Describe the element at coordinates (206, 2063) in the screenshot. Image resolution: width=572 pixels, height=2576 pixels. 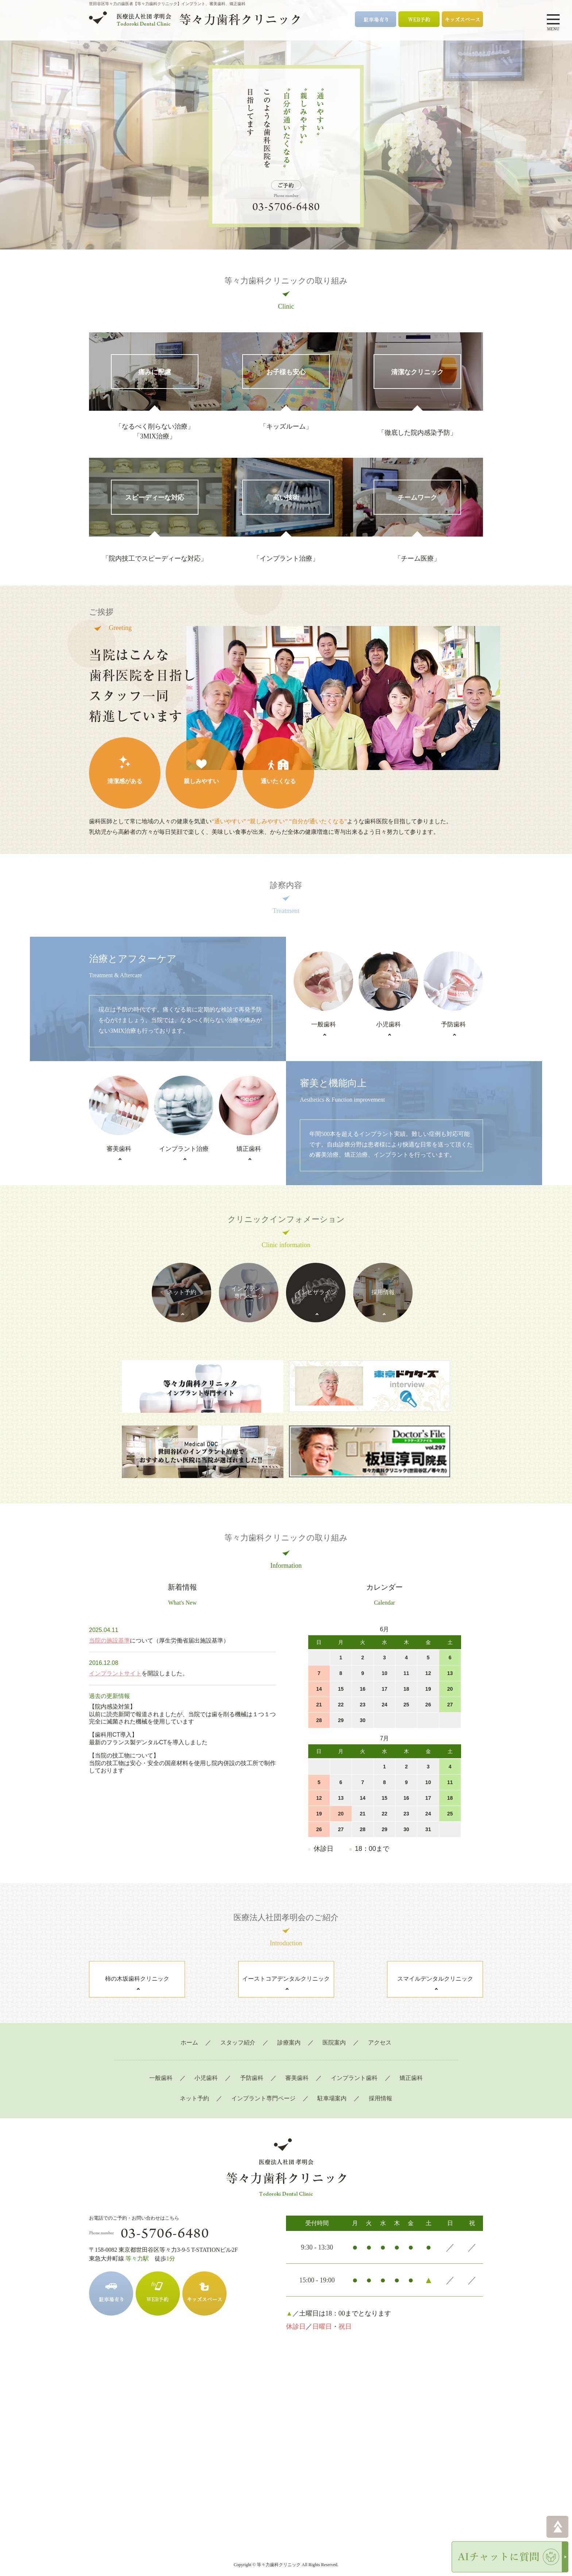
I see `小児歯科` at that location.